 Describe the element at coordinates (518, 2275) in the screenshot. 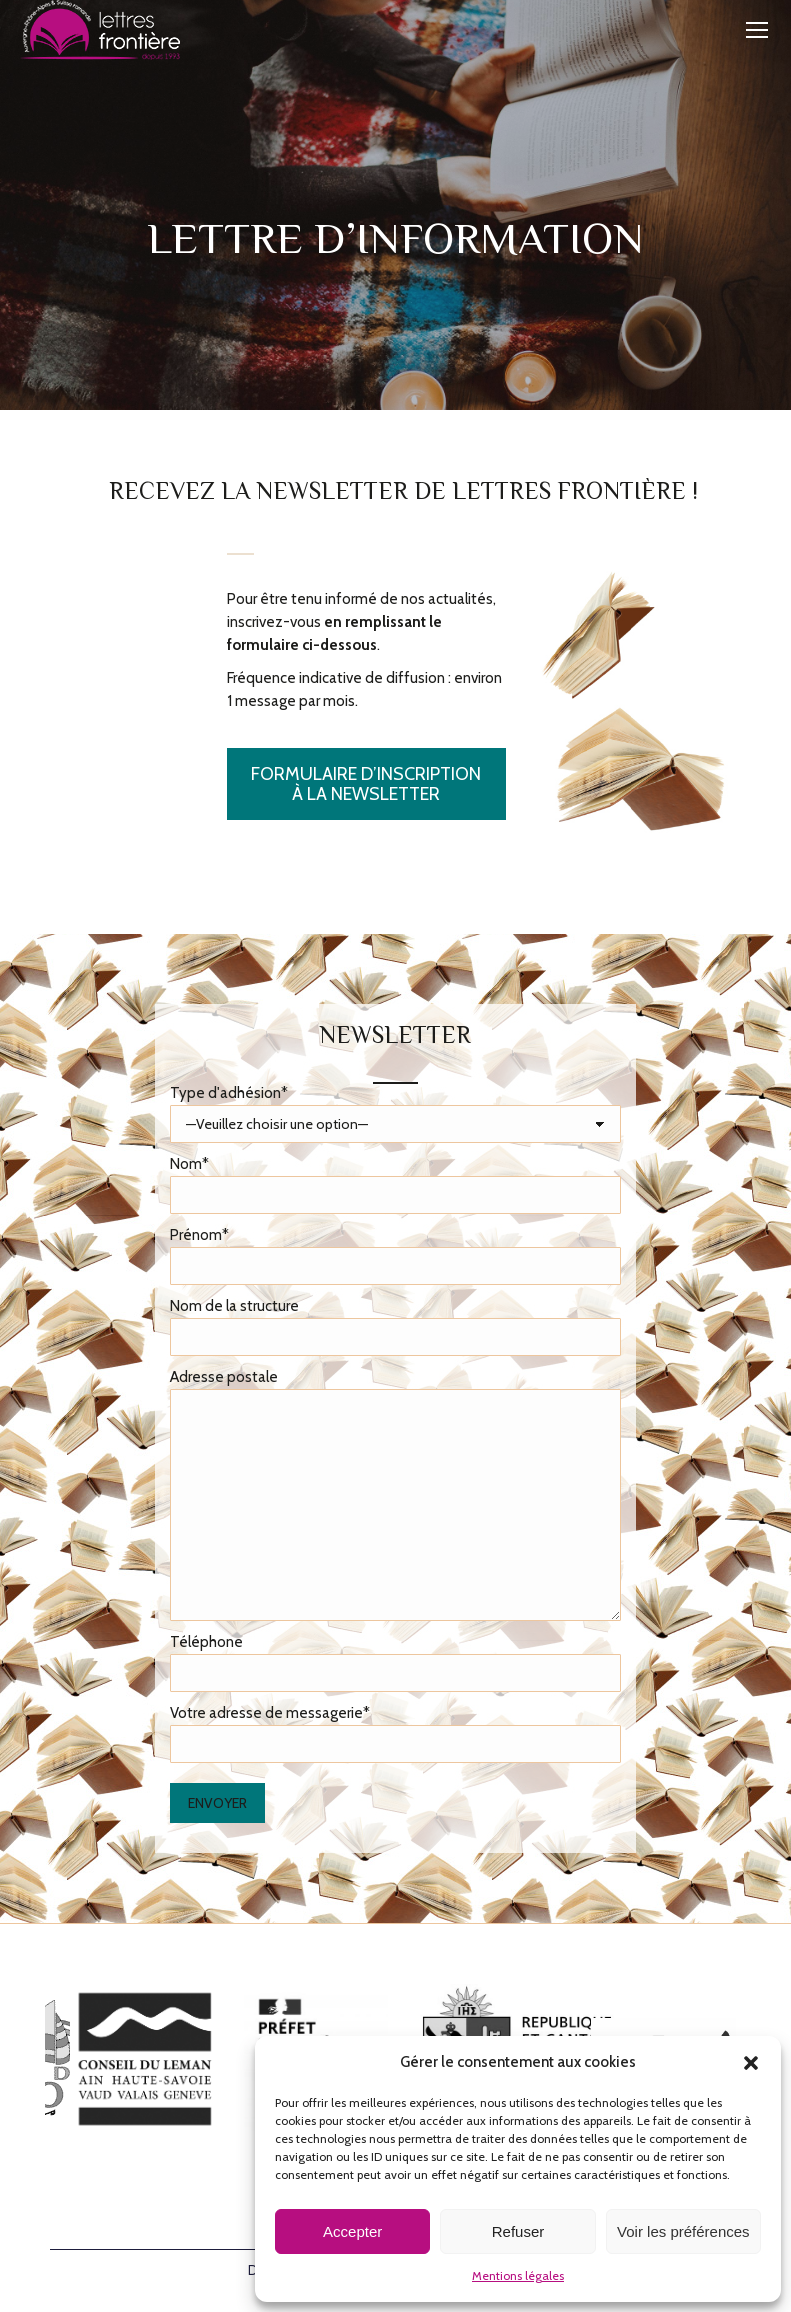

I see `Mentions légales` at that location.